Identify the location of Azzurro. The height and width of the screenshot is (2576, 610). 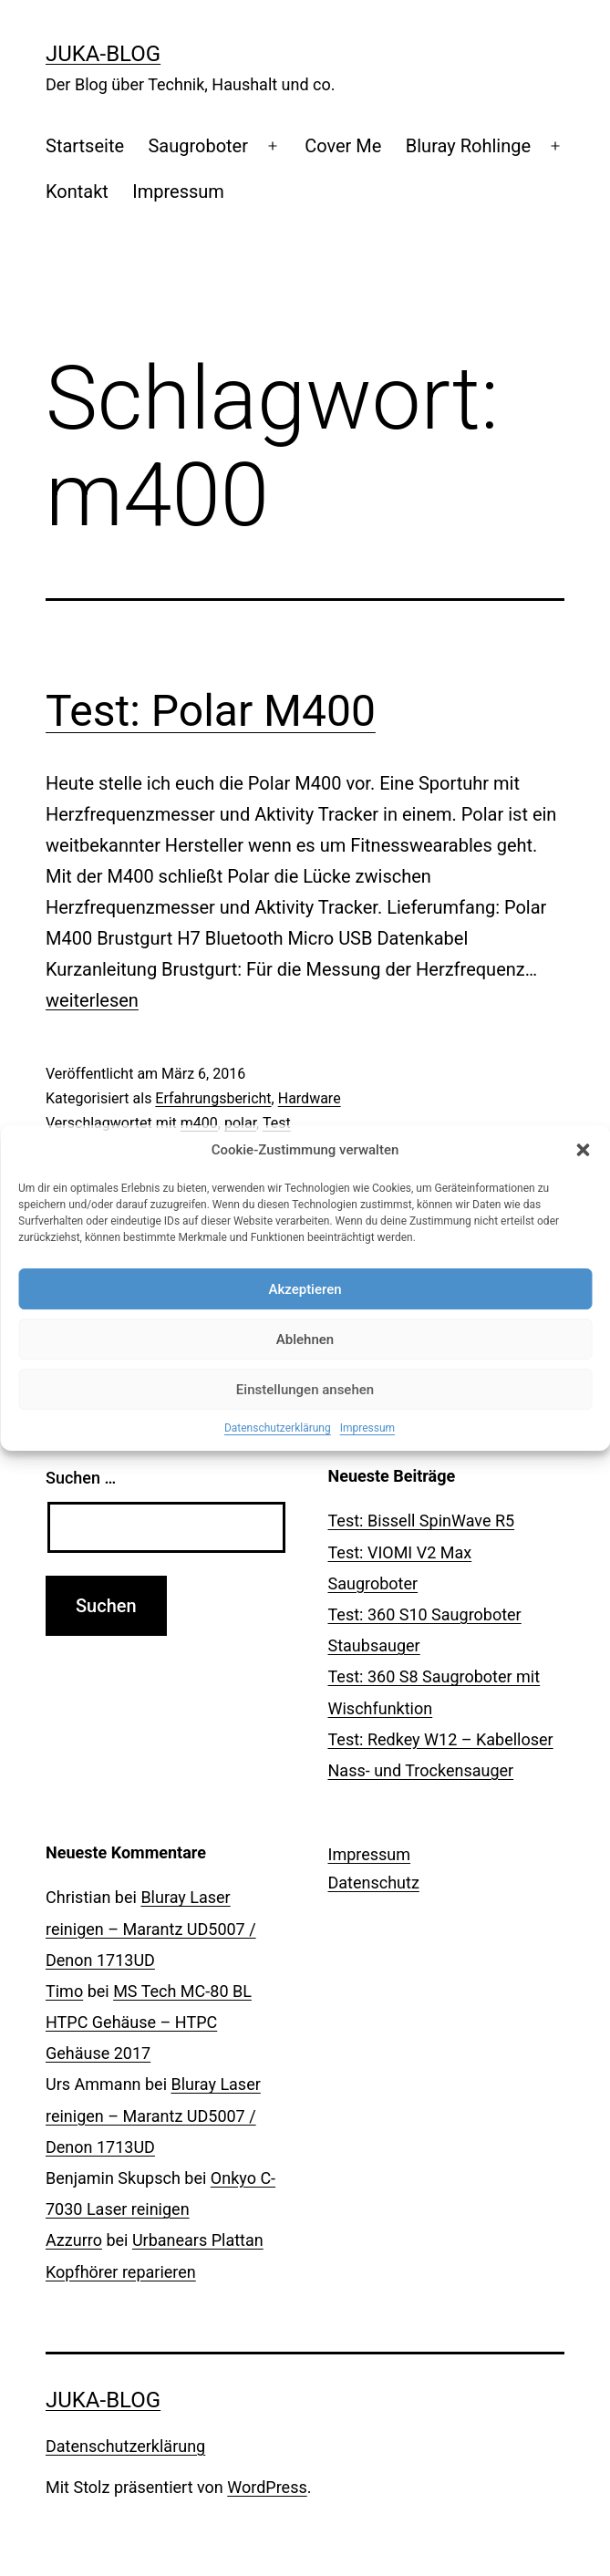
(74, 2240).